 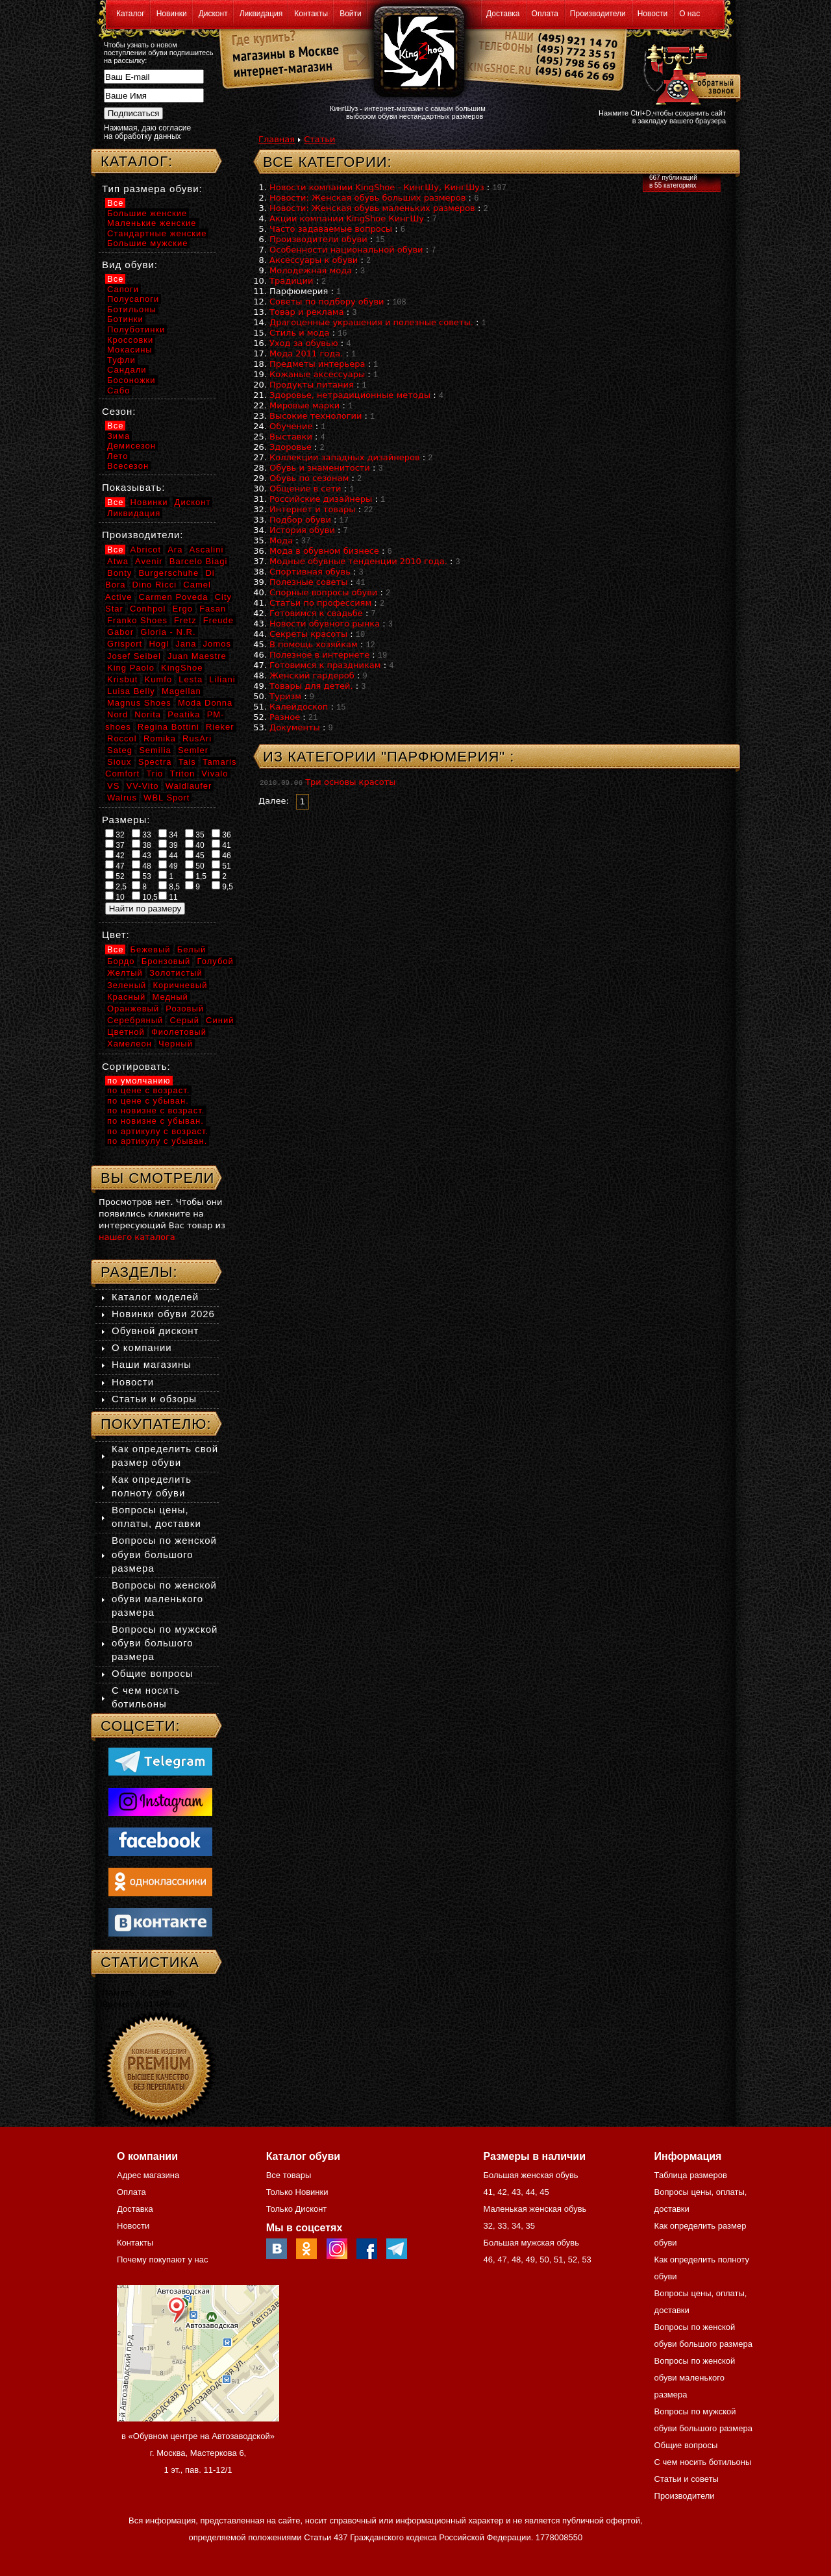 I want to click on Бордо, so click(x=121, y=961).